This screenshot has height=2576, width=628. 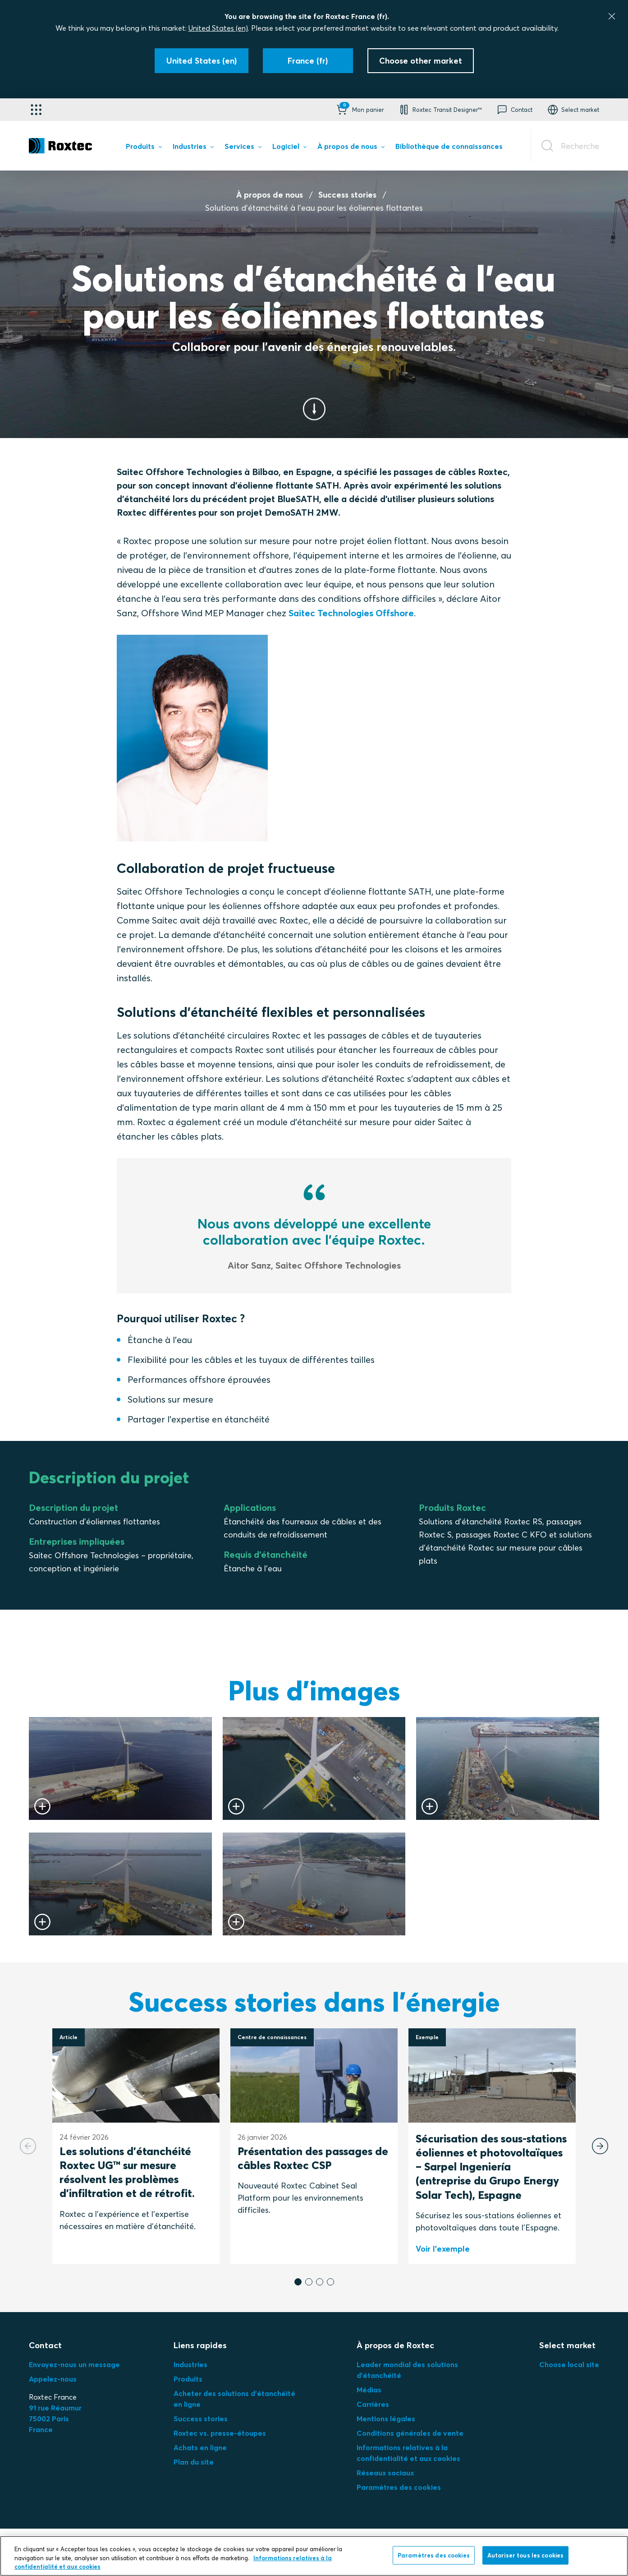 What do you see at coordinates (525, 2554) in the screenshot?
I see `Autoriser tous les cookies` at bounding box center [525, 2554].